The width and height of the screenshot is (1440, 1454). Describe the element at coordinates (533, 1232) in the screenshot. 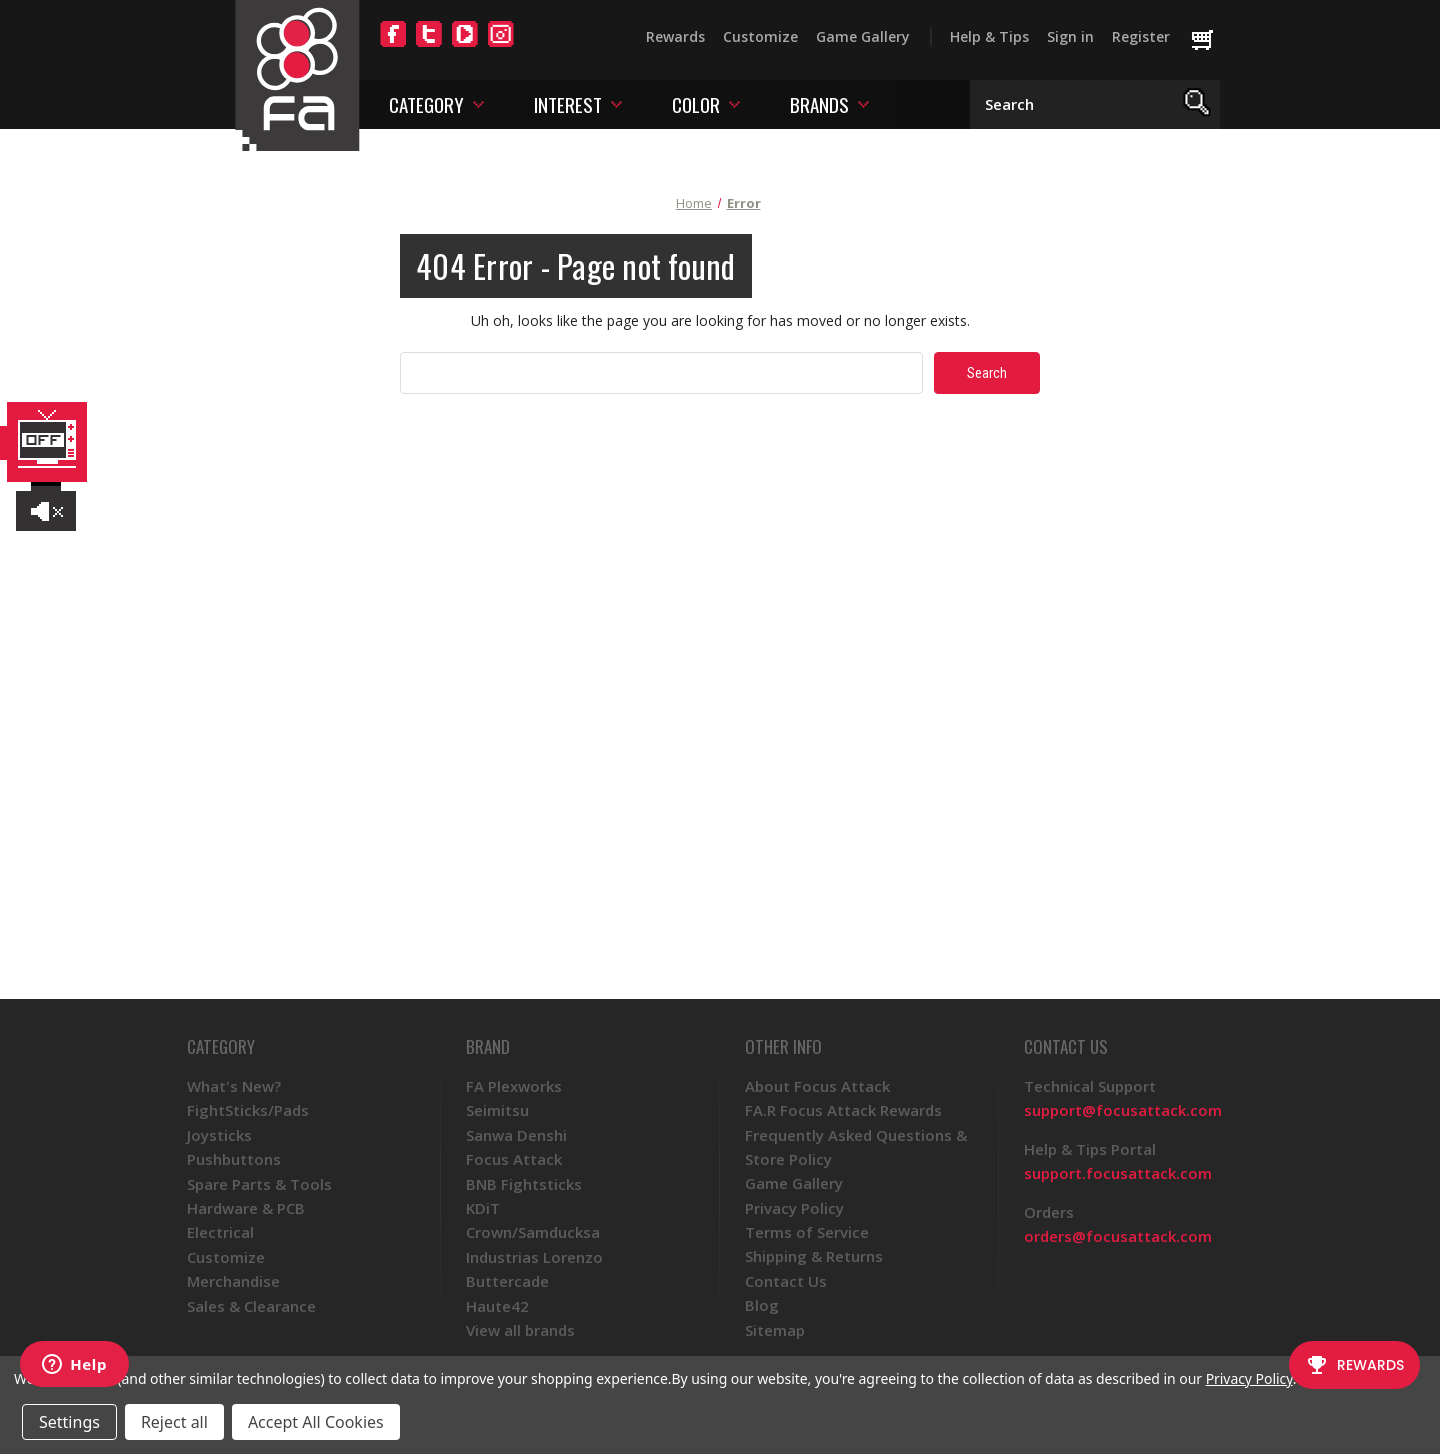

I see `Crown/Samducksa` at that location.